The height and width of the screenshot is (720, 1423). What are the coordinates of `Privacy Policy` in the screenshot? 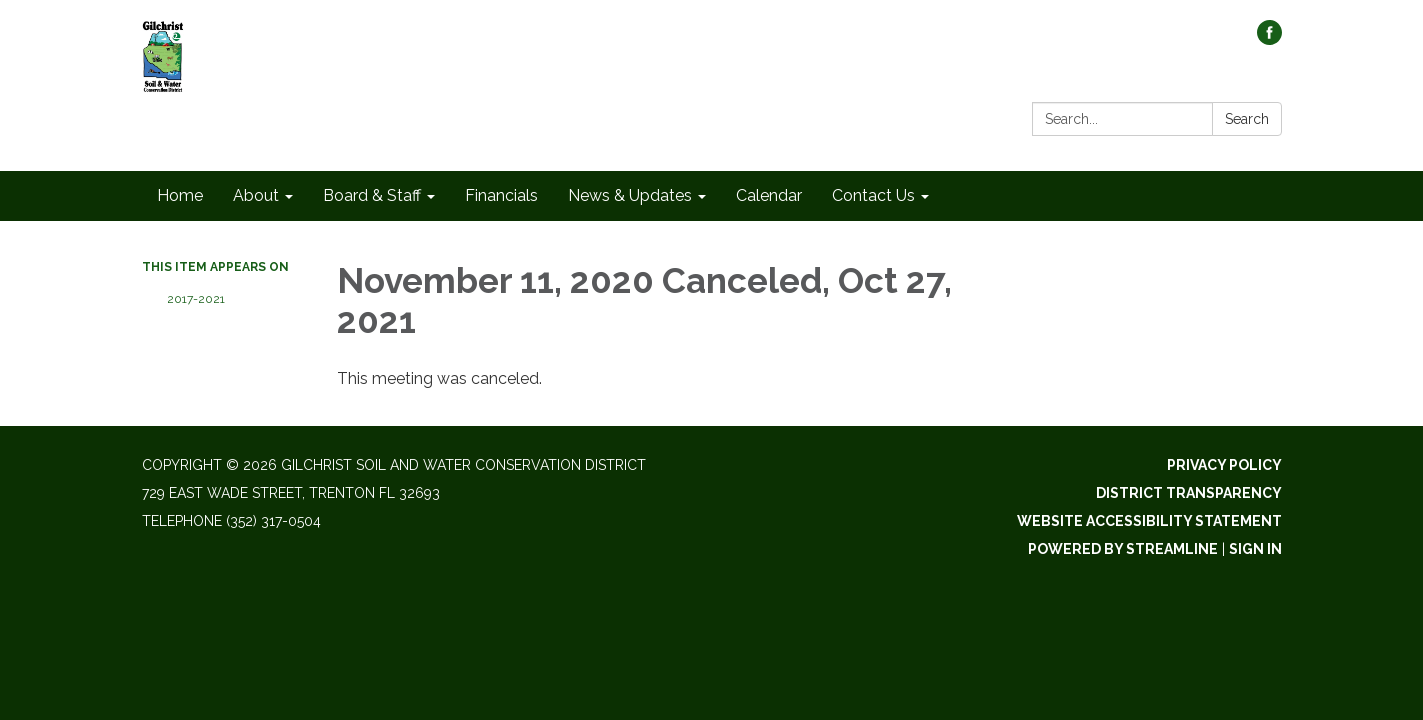 It's located at (1224, 465).